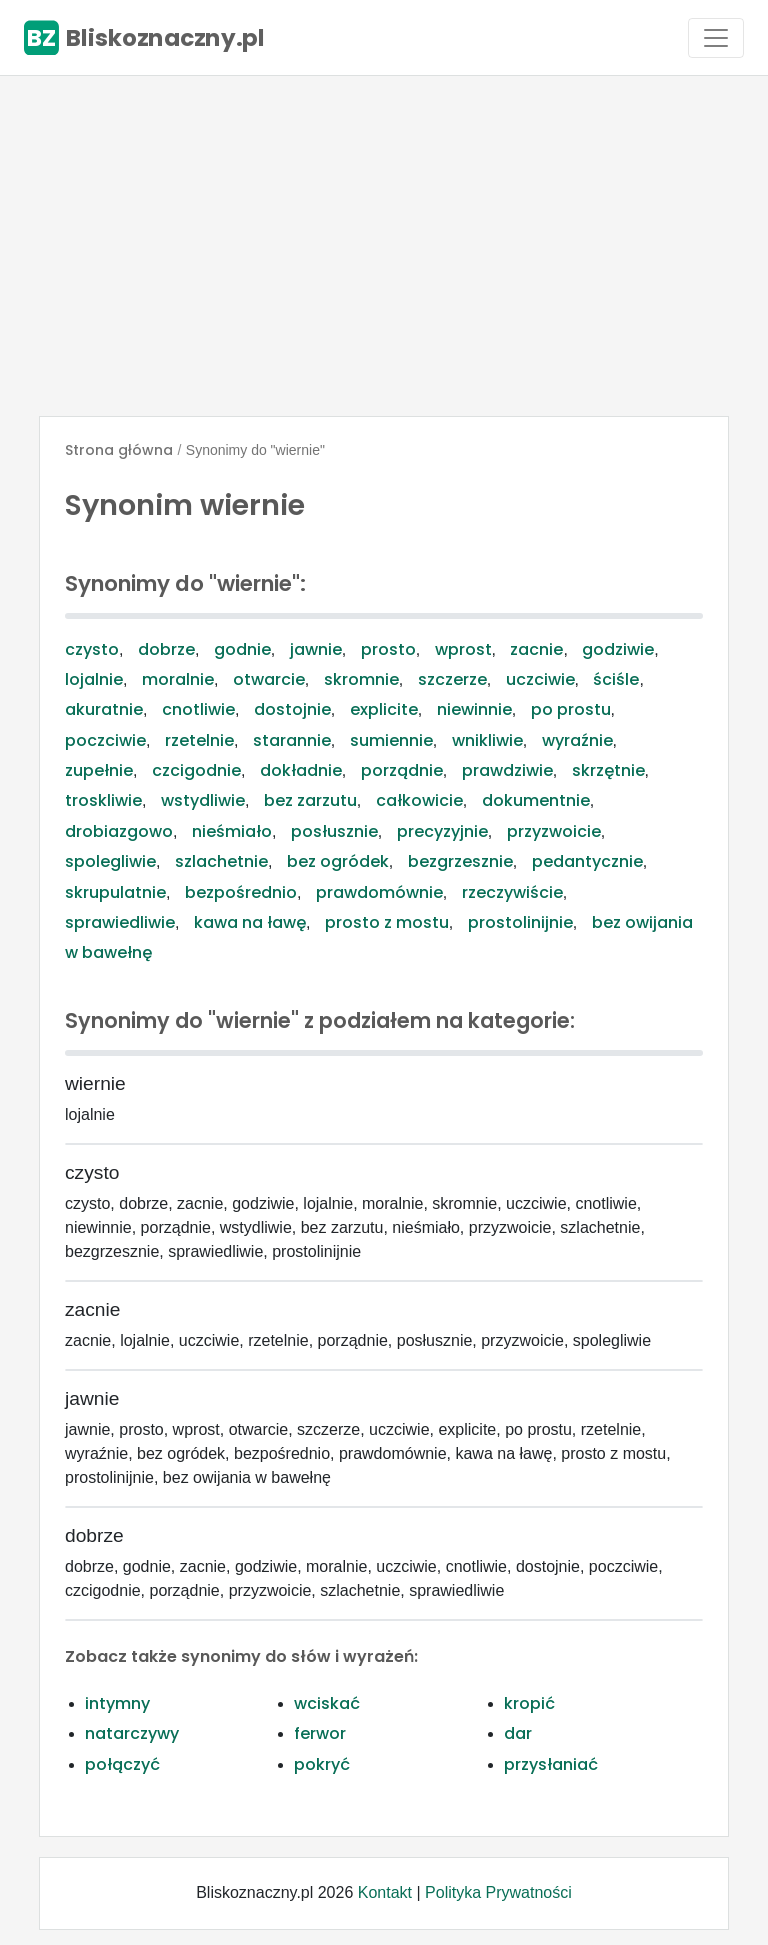  What do you see at coordinates (199, 740) in the screenshot?
I see `rzetelnie` at bounding box center [199, 740].